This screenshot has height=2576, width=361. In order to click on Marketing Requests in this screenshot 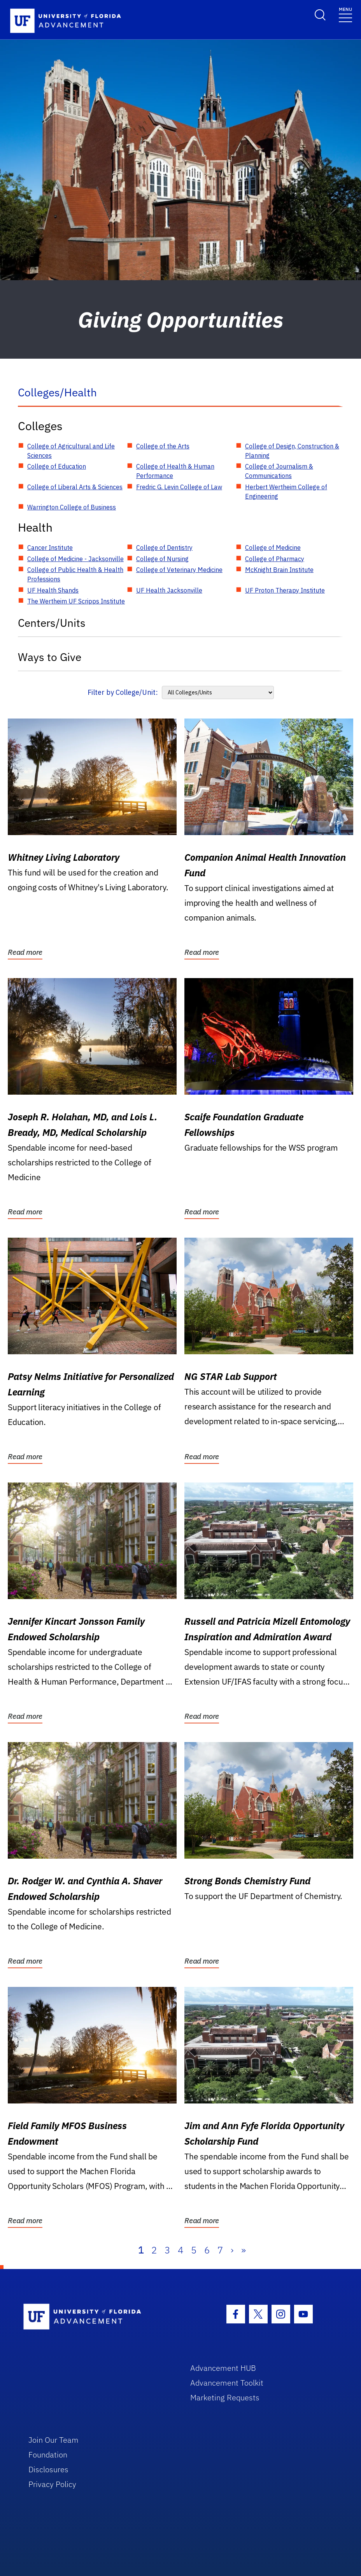, I will do `click(224, 2397)`.